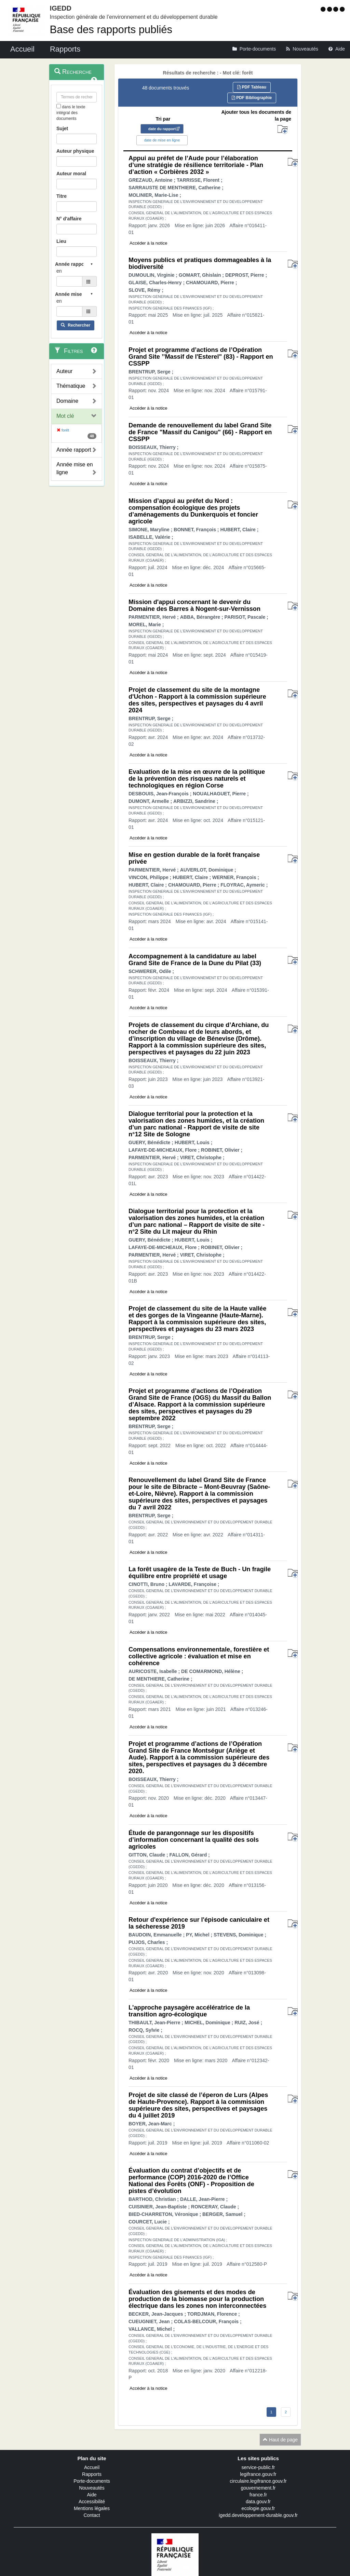 This screenshot has width=350, height=2576. What do you see at coordinates (258, 2474) in the screenshot?
I see `legifrance.gouv.fr` at bounding box center [258, 2474].